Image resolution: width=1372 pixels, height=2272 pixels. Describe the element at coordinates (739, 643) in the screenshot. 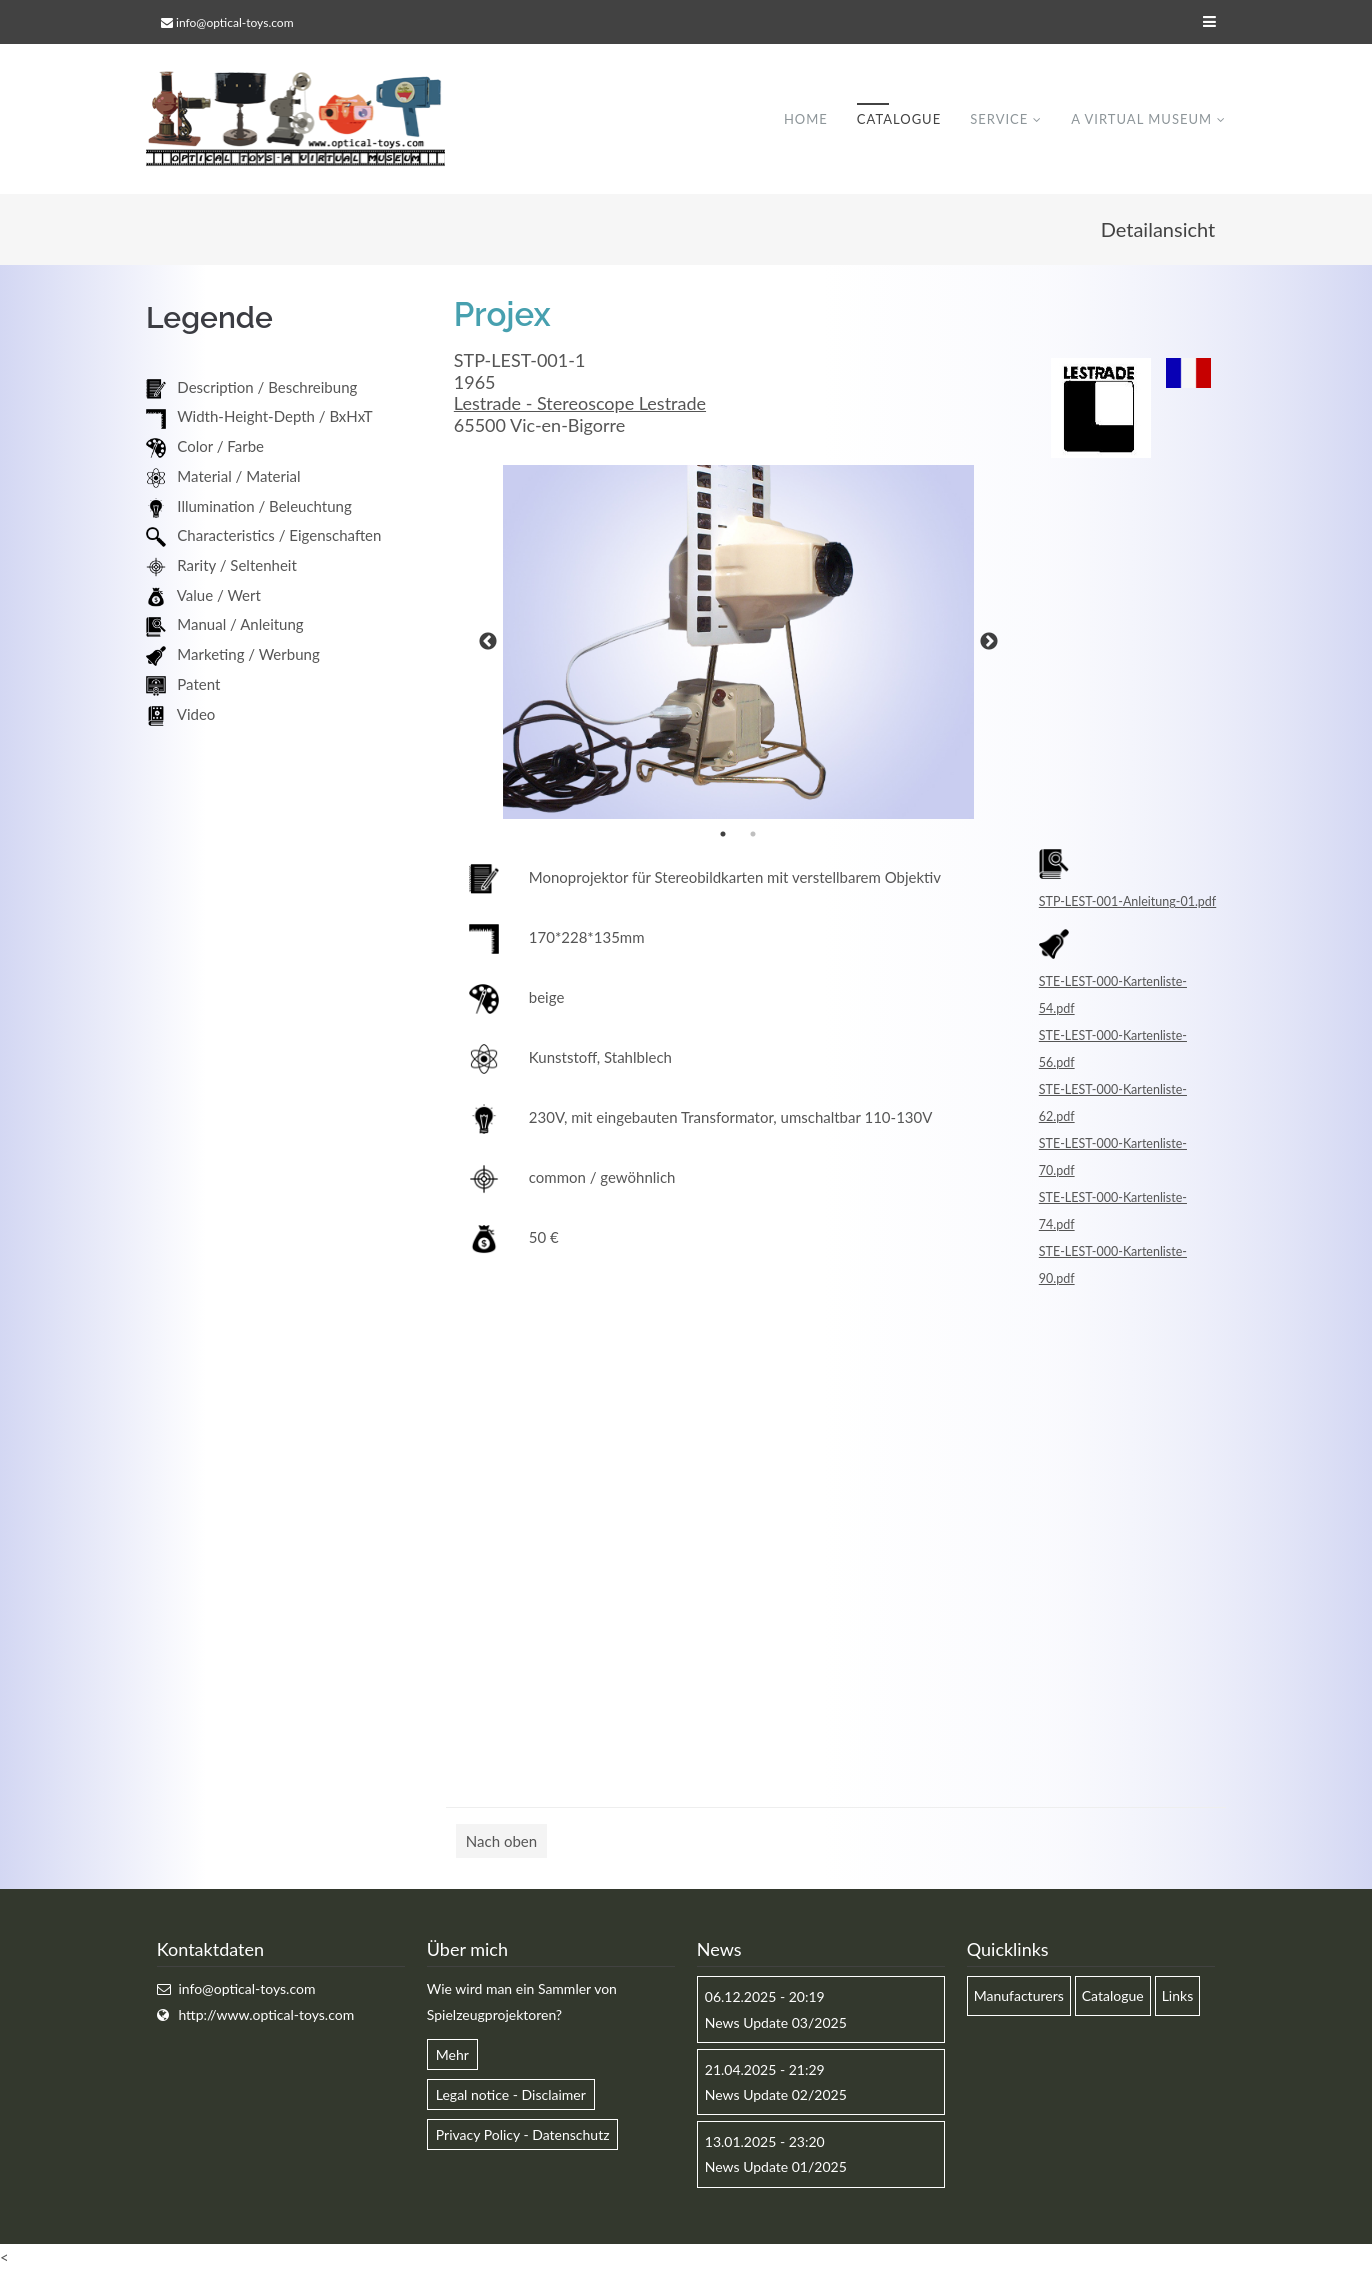

I see `[option]` at that location.